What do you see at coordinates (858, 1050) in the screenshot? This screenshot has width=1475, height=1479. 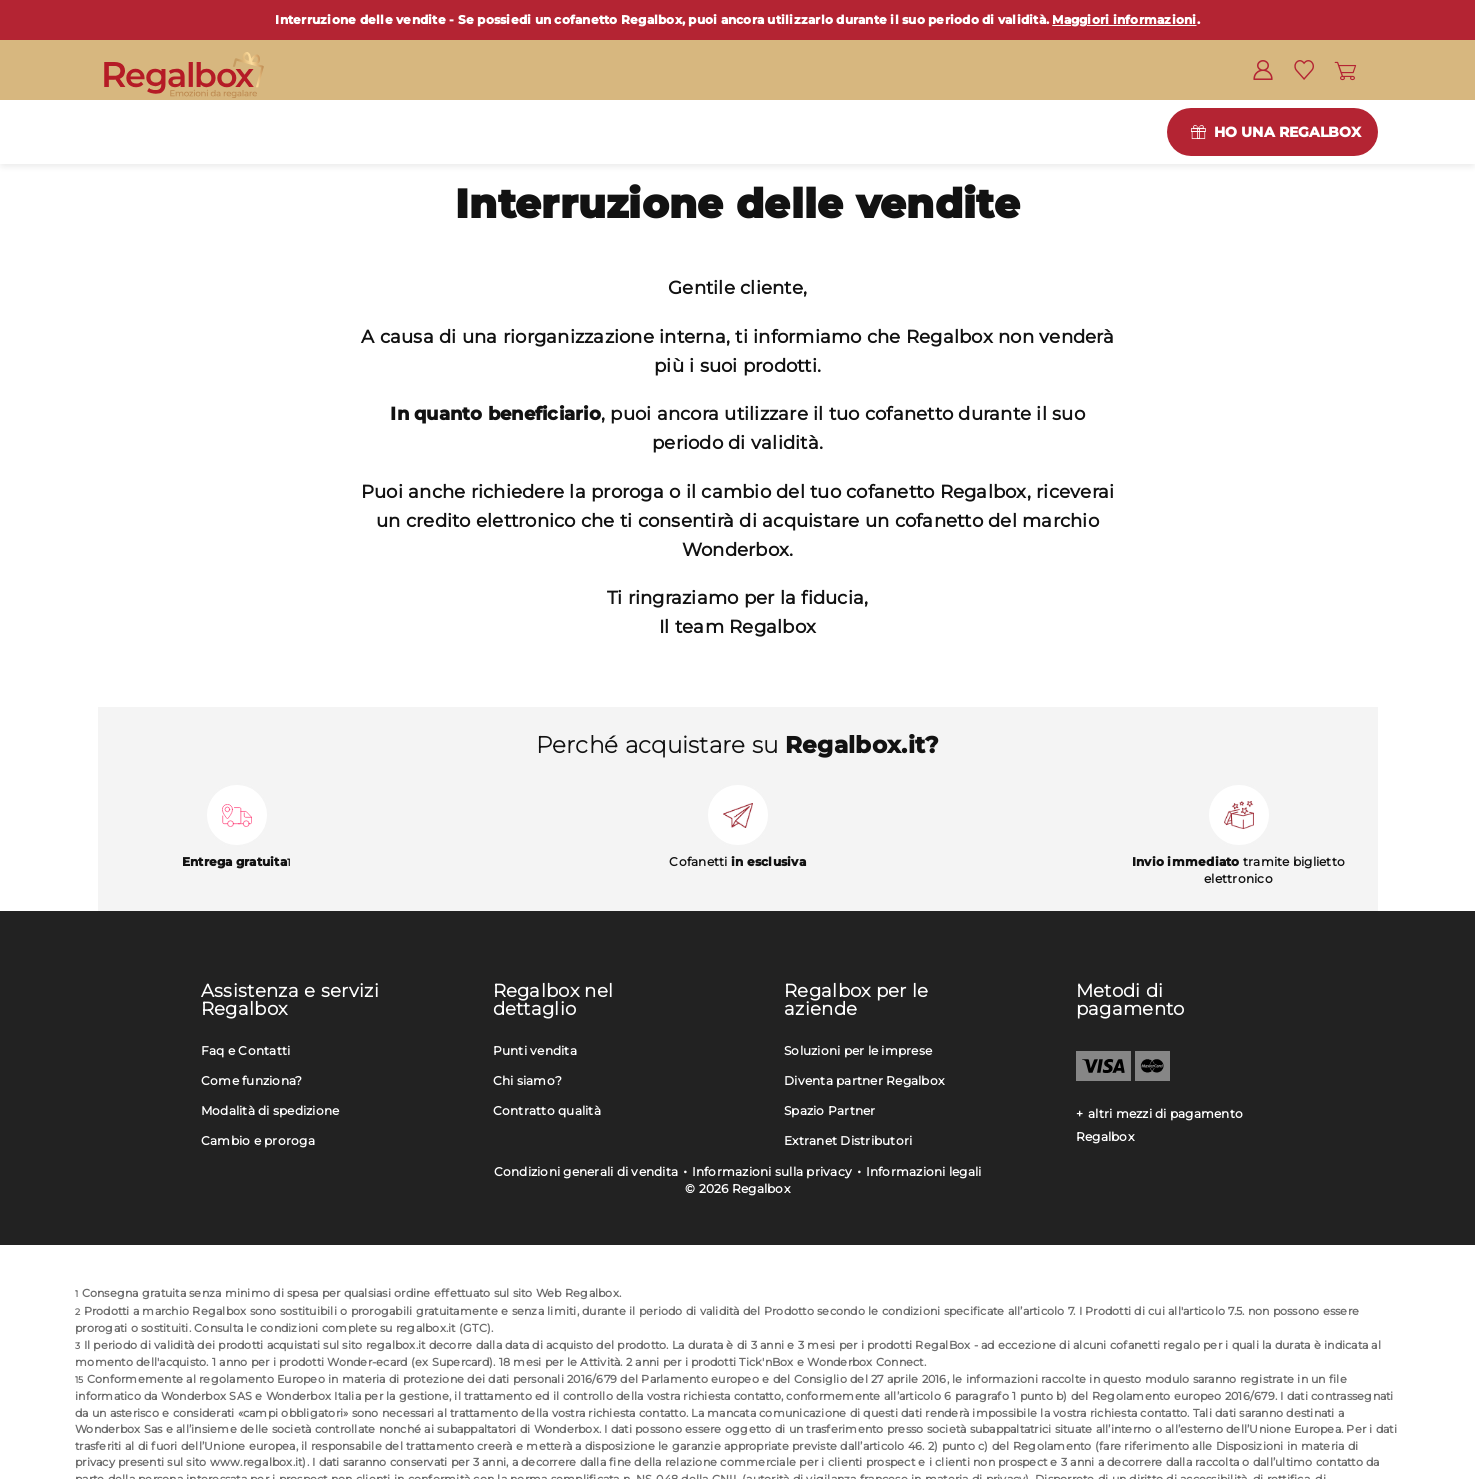 I see `Soluzioni per le imprese` at bounding box center [858, 1050].